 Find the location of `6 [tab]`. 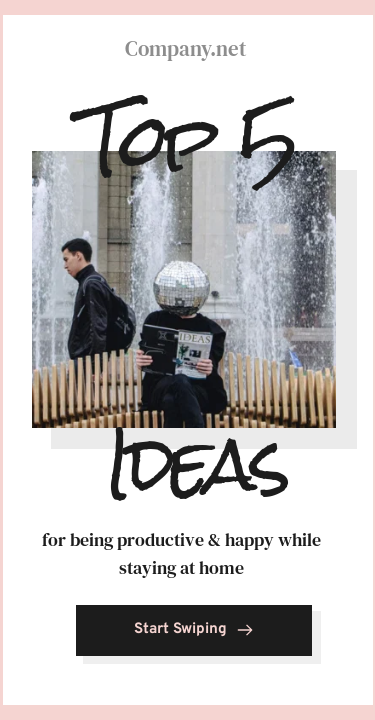

6 [tab] is located at coordinates (333, 17).